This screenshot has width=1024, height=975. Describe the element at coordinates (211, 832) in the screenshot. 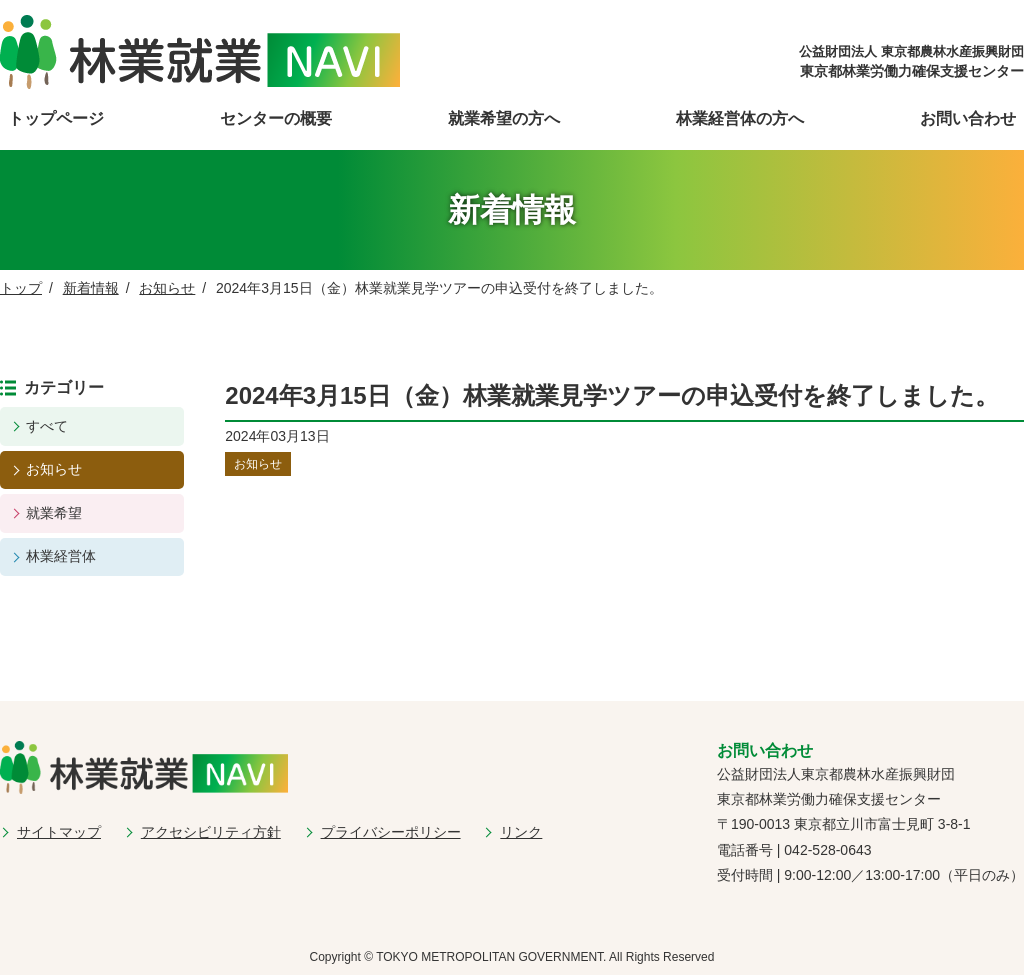

I see `アクセシビリティ方針` at that location.